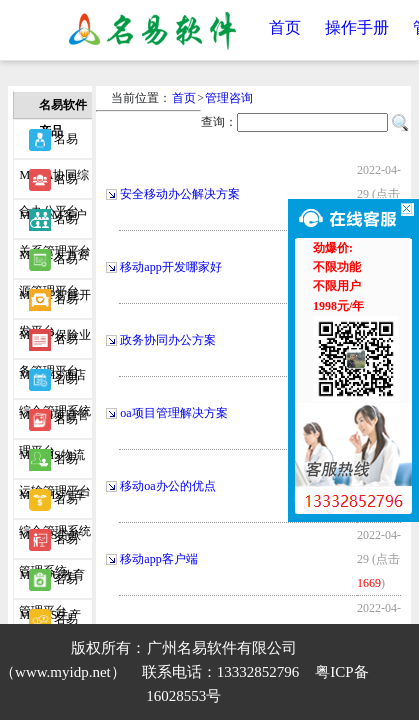 The height and width of the screenshot is (720, 419). What do you see at coordinates (158, 559) in the screenshot?
I see `移动app客户端` at bounding box center [158, 559].